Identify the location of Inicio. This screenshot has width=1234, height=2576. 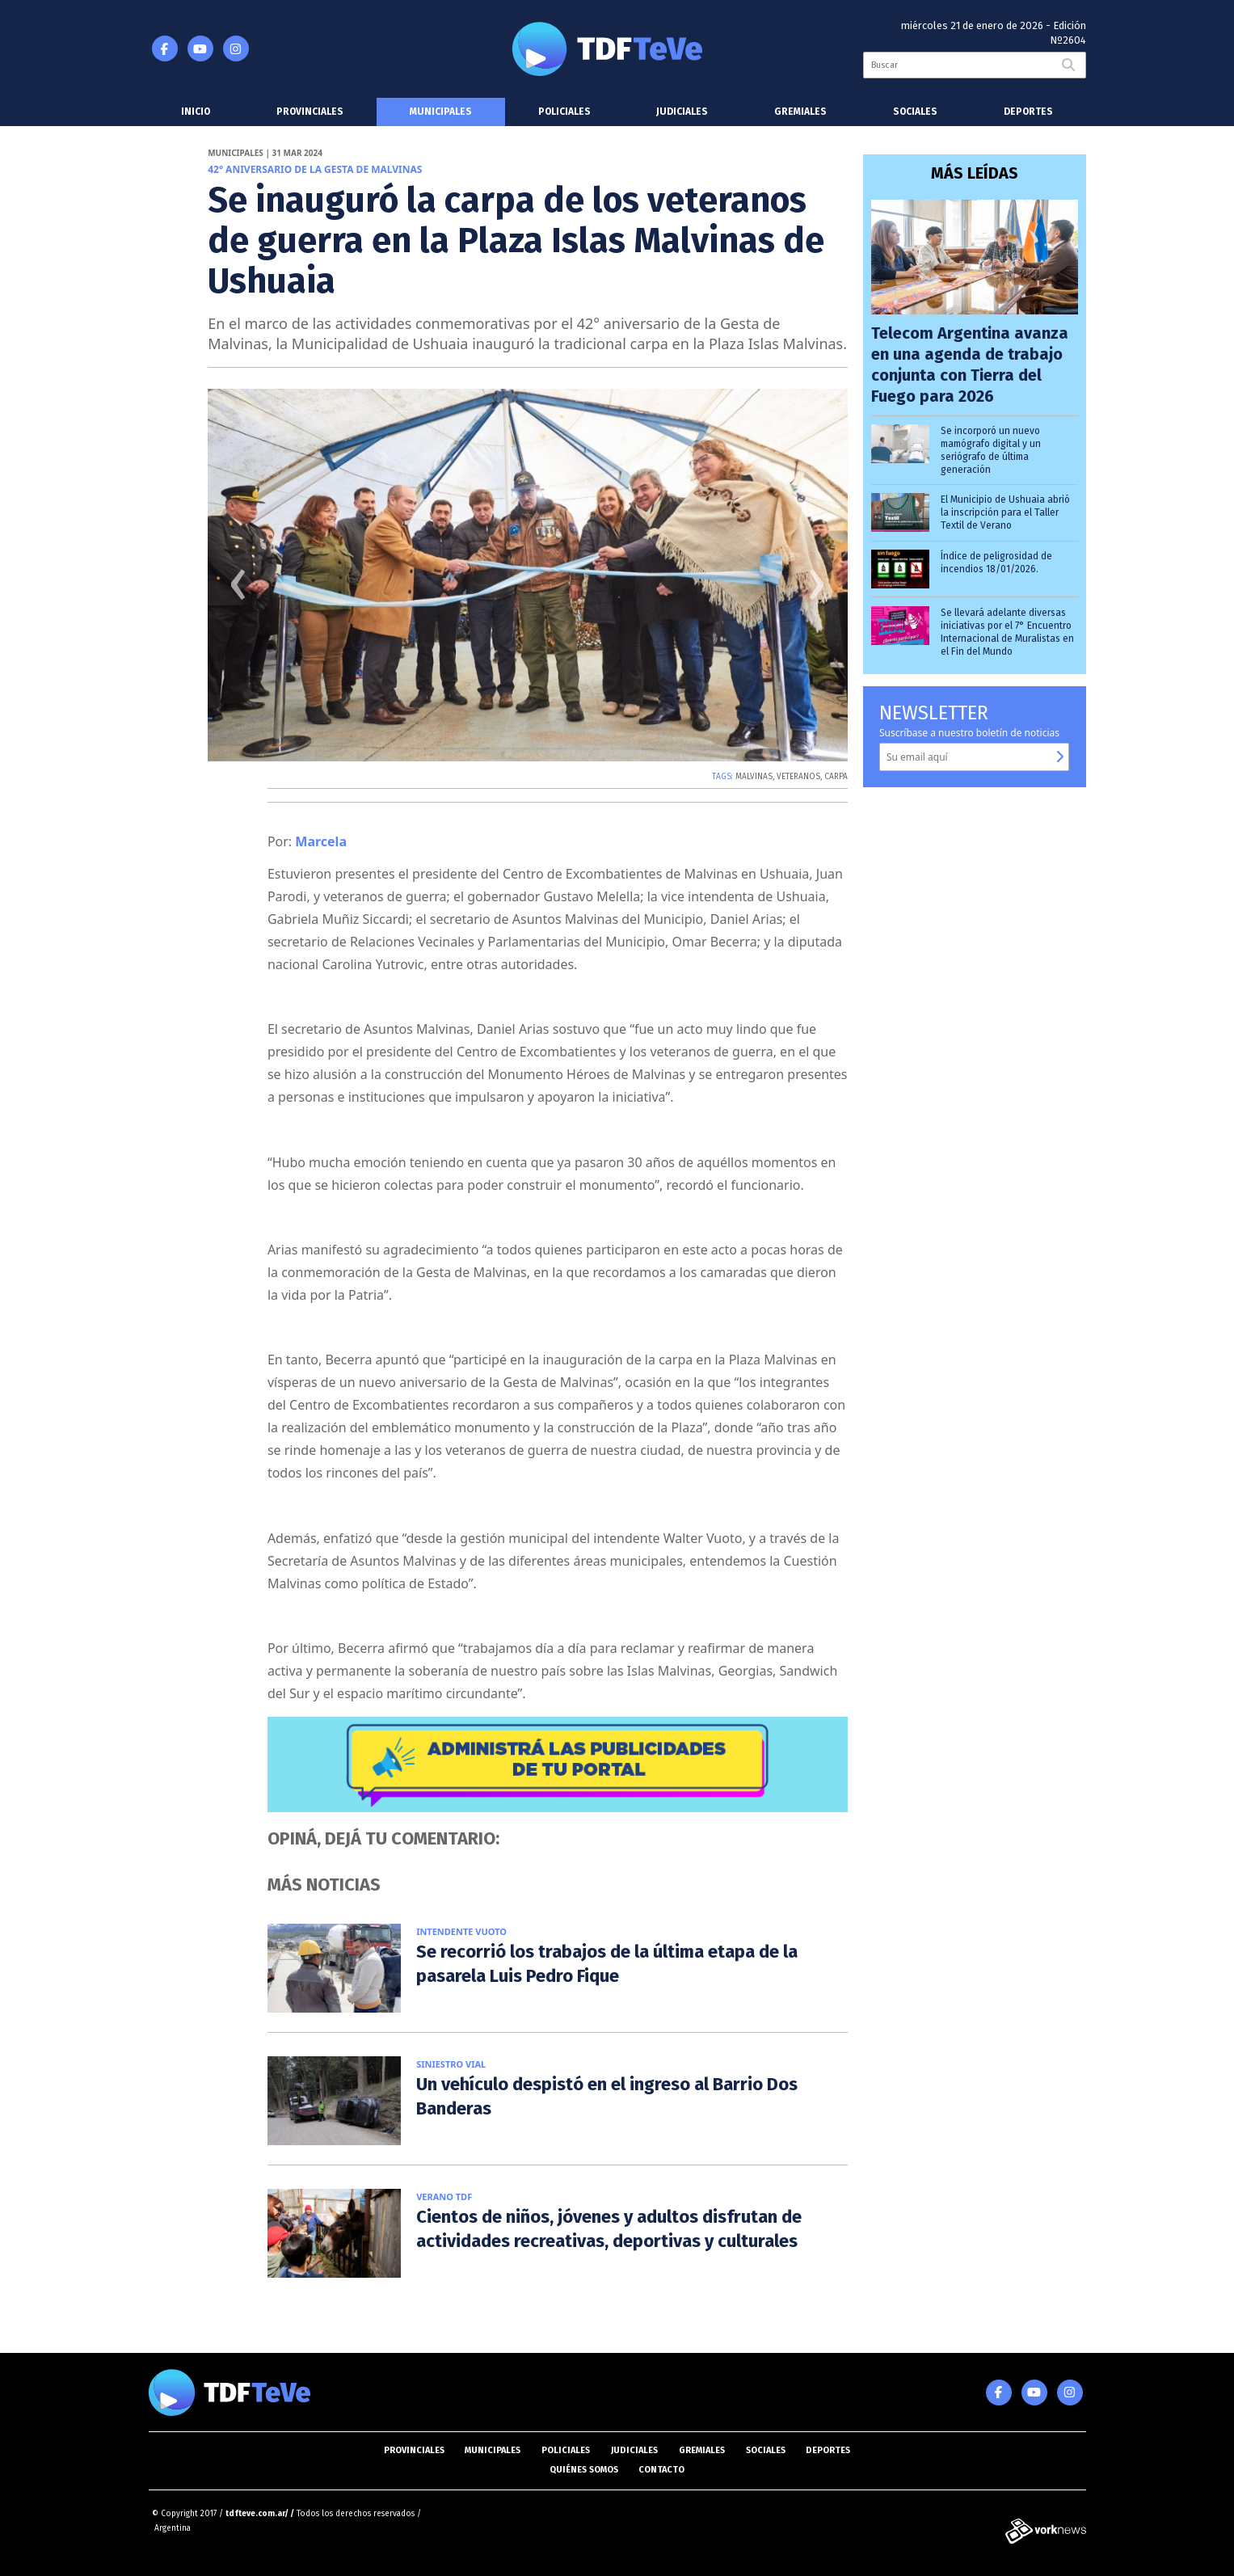
(195, 111).